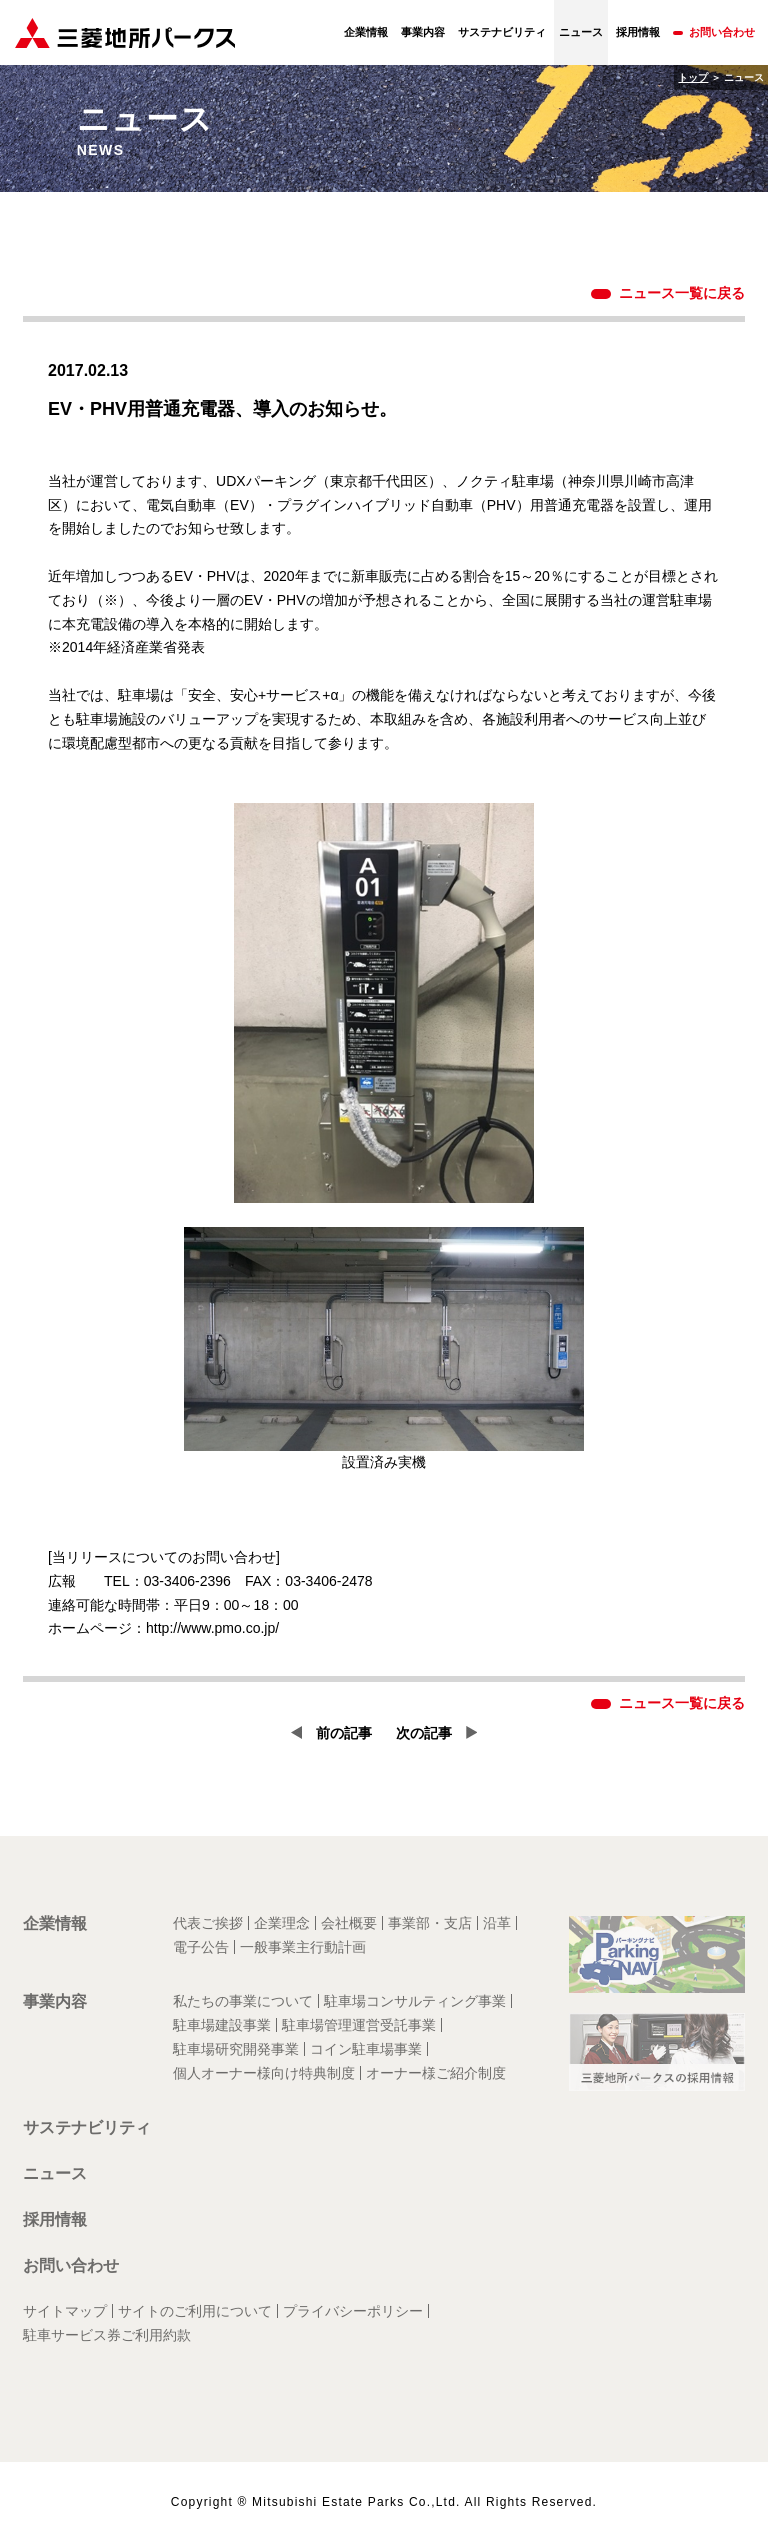  Describe the element at coordinates (366, 2049) in the screenshot. I see `コイン駐車場事業` at that location.